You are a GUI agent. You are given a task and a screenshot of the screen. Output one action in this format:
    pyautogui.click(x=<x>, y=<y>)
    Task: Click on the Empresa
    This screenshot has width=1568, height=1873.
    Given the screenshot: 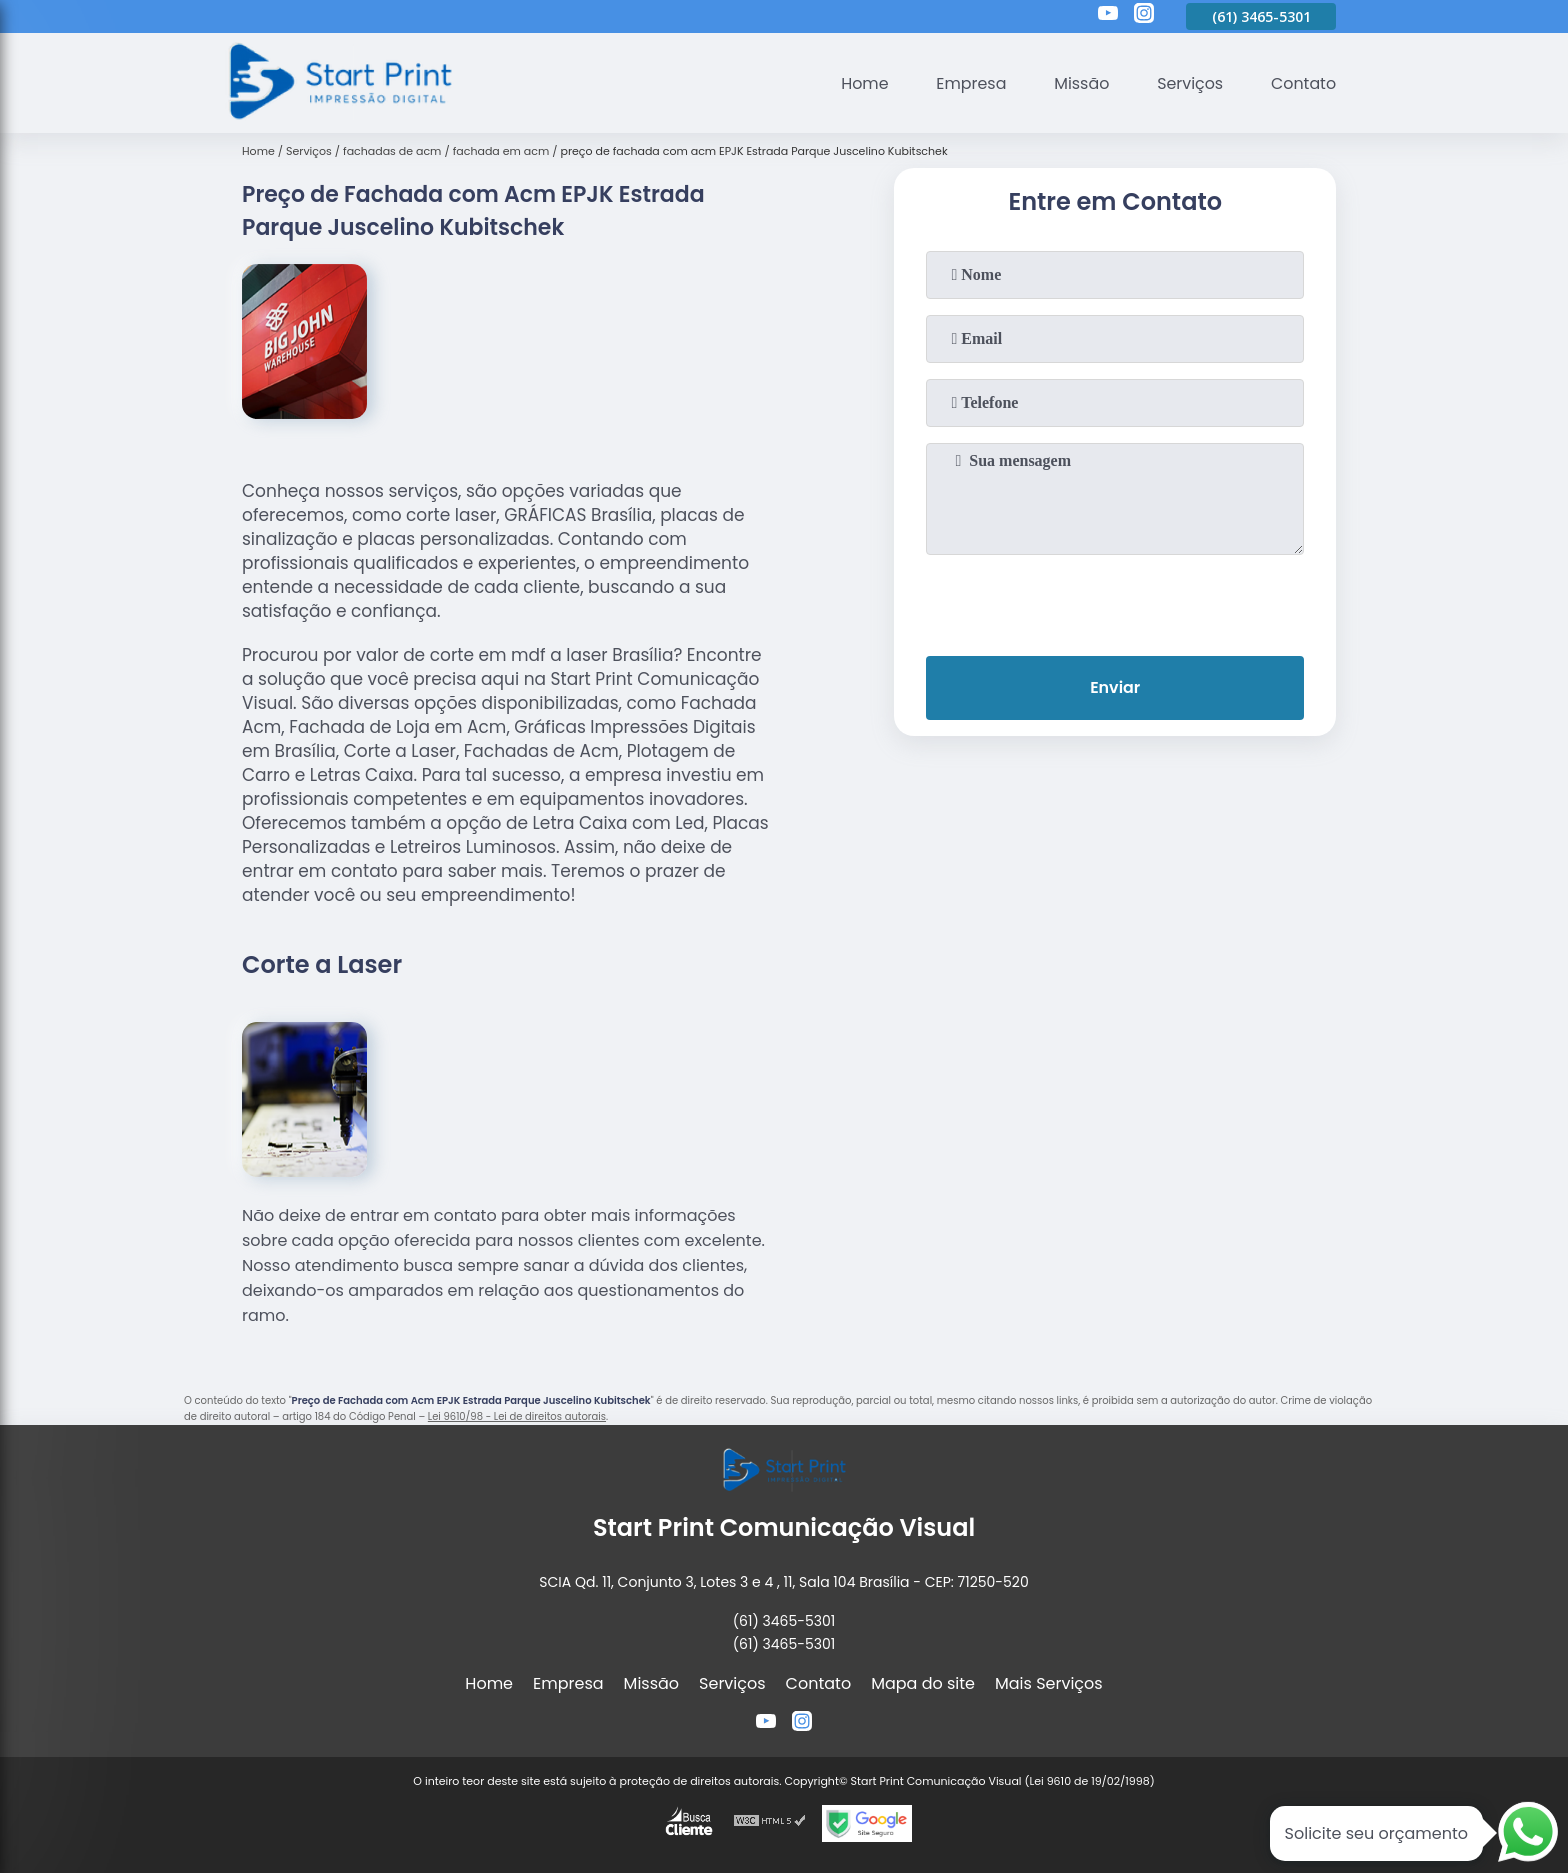 What is the action you would take?
    pyautogui.click(x=969, y=83)
    